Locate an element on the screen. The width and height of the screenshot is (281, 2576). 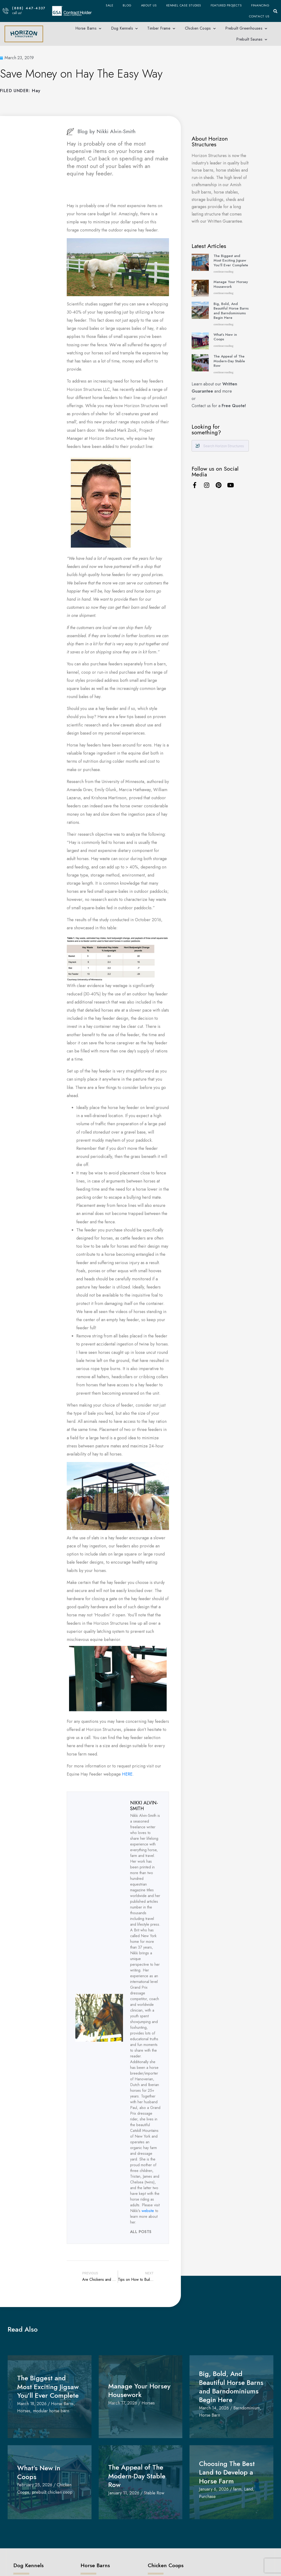
March 17, 2026 is located at coordinates (122, 2403).